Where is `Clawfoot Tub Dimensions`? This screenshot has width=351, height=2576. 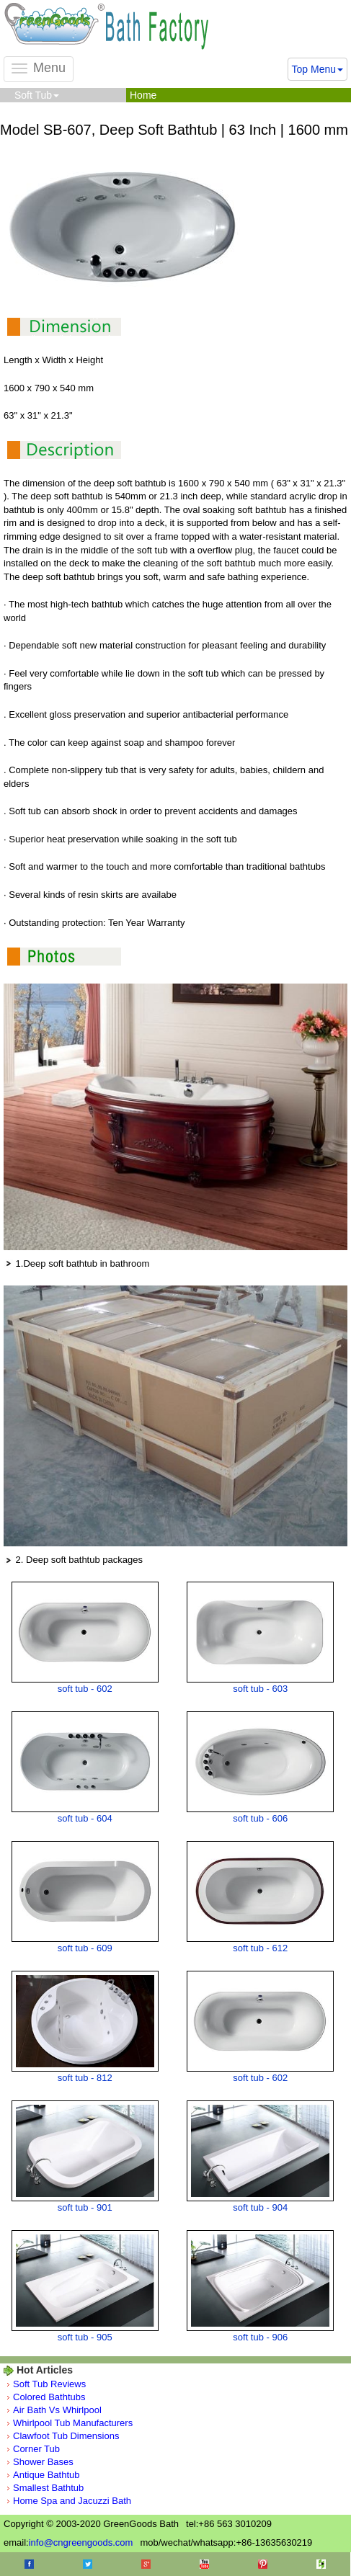
Clawfoot Tub Dimensions is located at coordinates (66, 2435).